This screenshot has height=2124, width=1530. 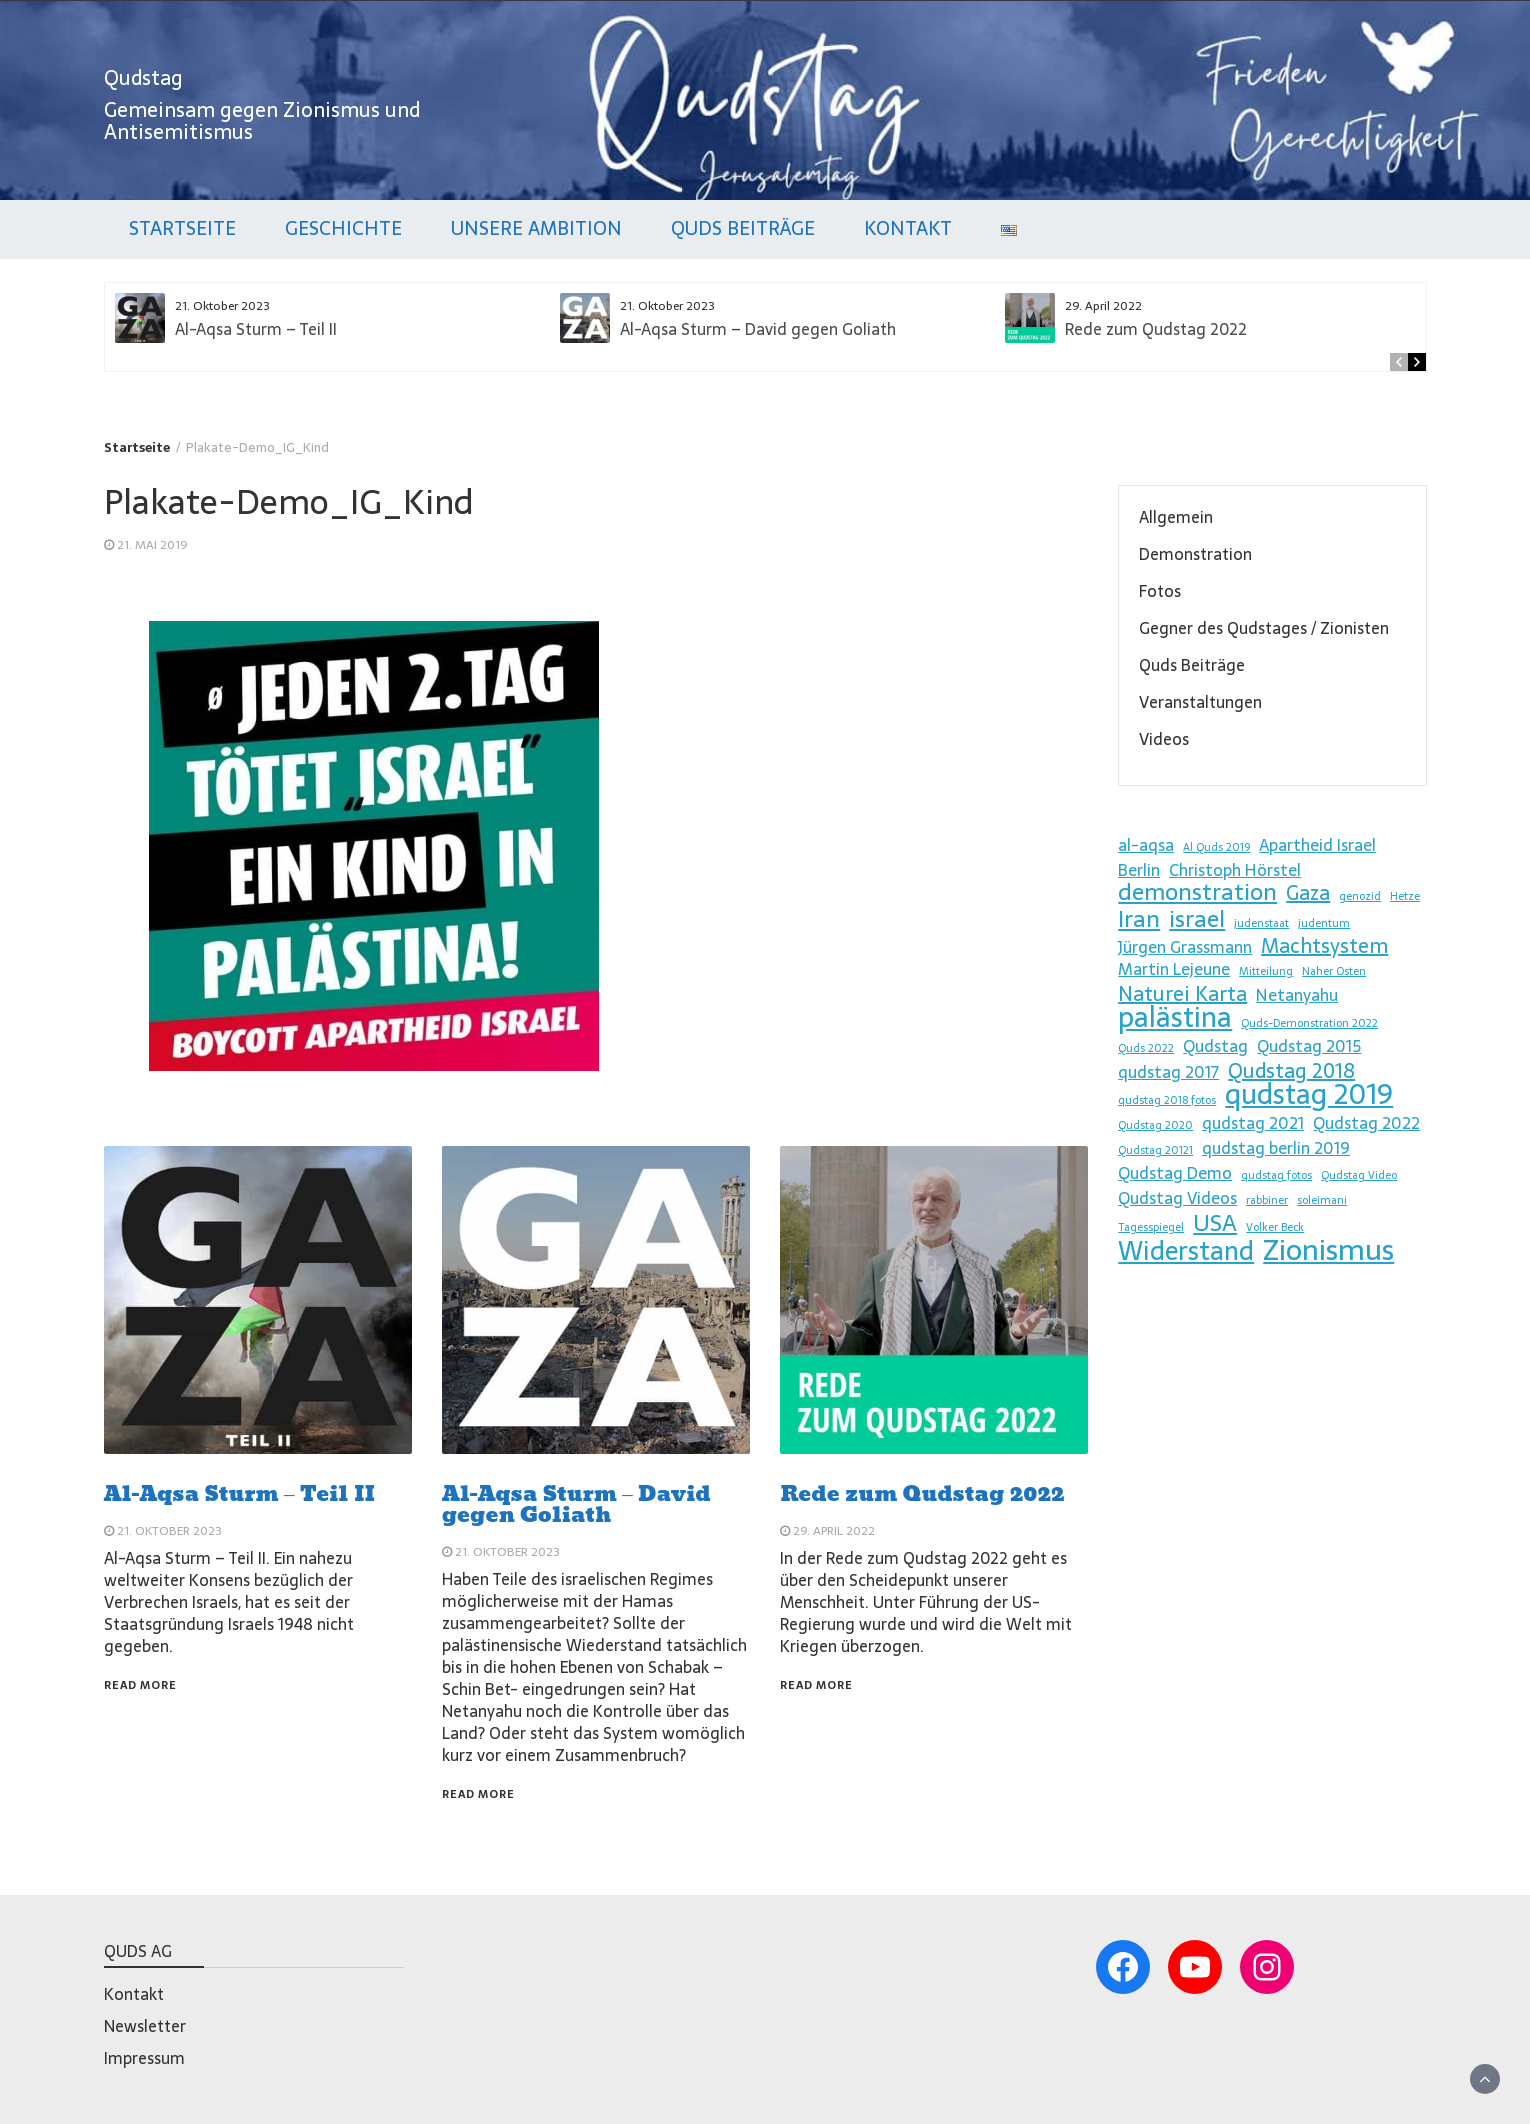 I want to click on Qudstag 2020 [Qudstag 2020 (1 Eintrag)], so click(x=1155, y=1125).